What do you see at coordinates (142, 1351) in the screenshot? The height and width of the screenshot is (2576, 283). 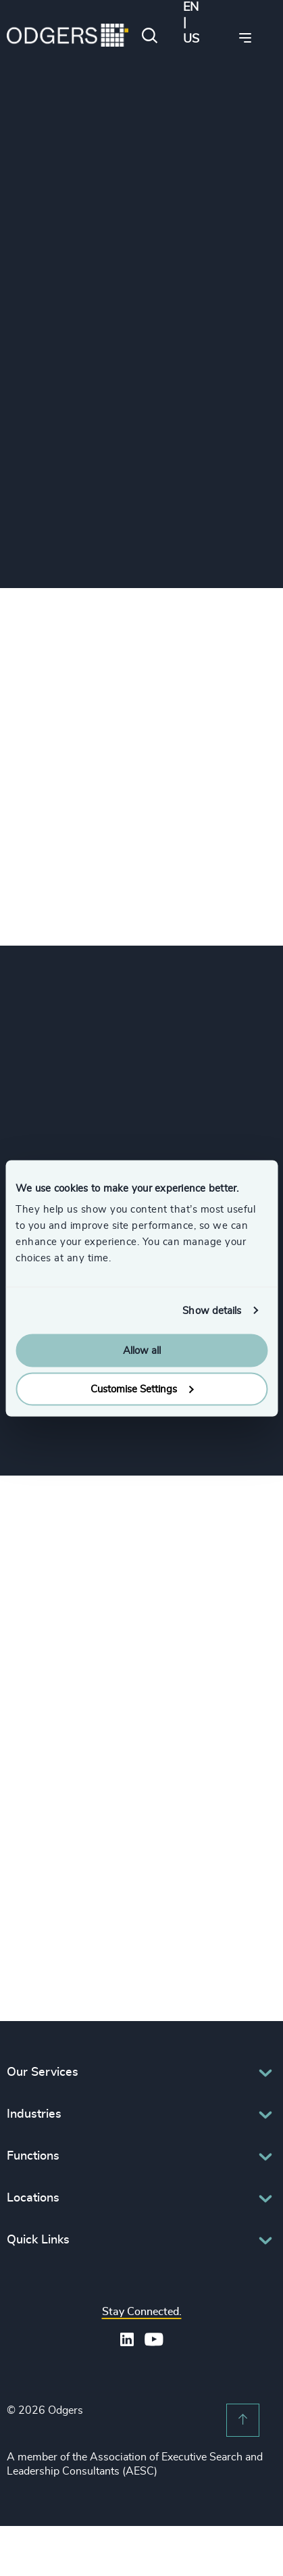 I see `Allow all` at bounding box center [142, 1351].